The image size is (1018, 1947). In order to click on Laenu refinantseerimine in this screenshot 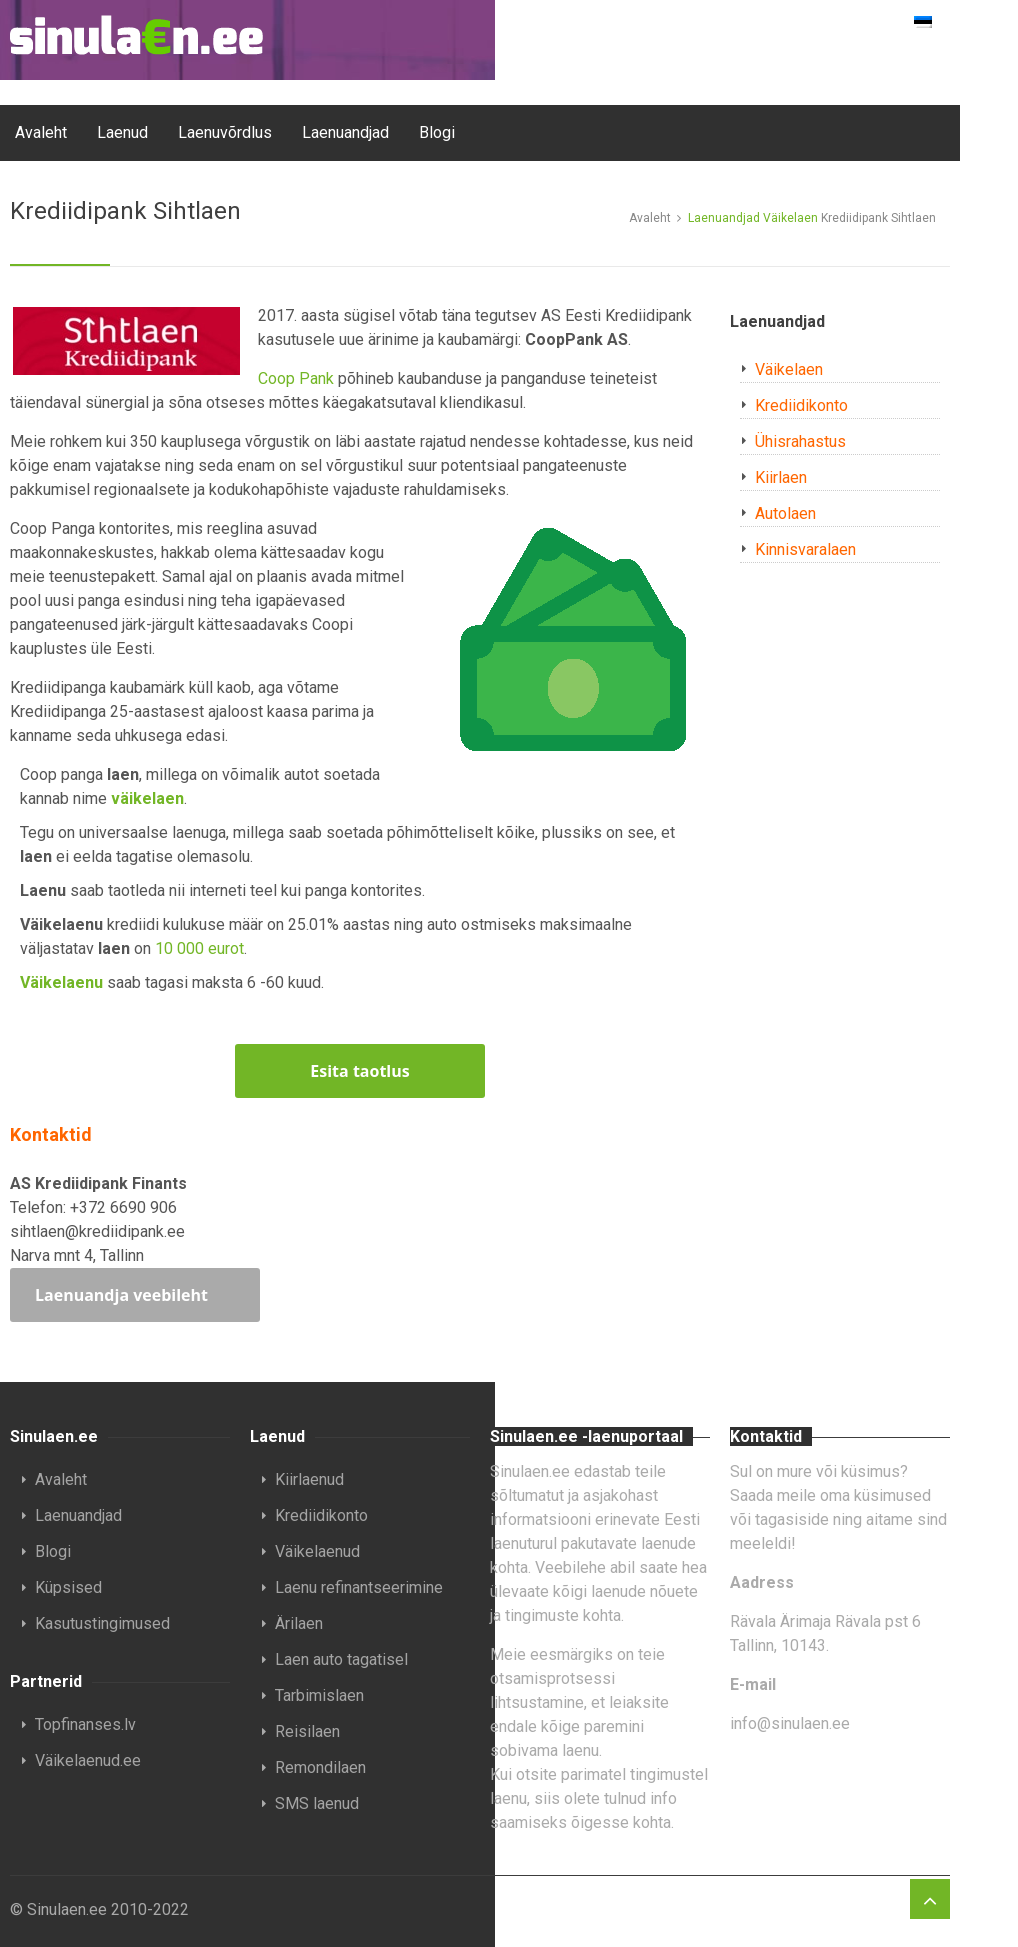, I will do `click(359, 1587)`.